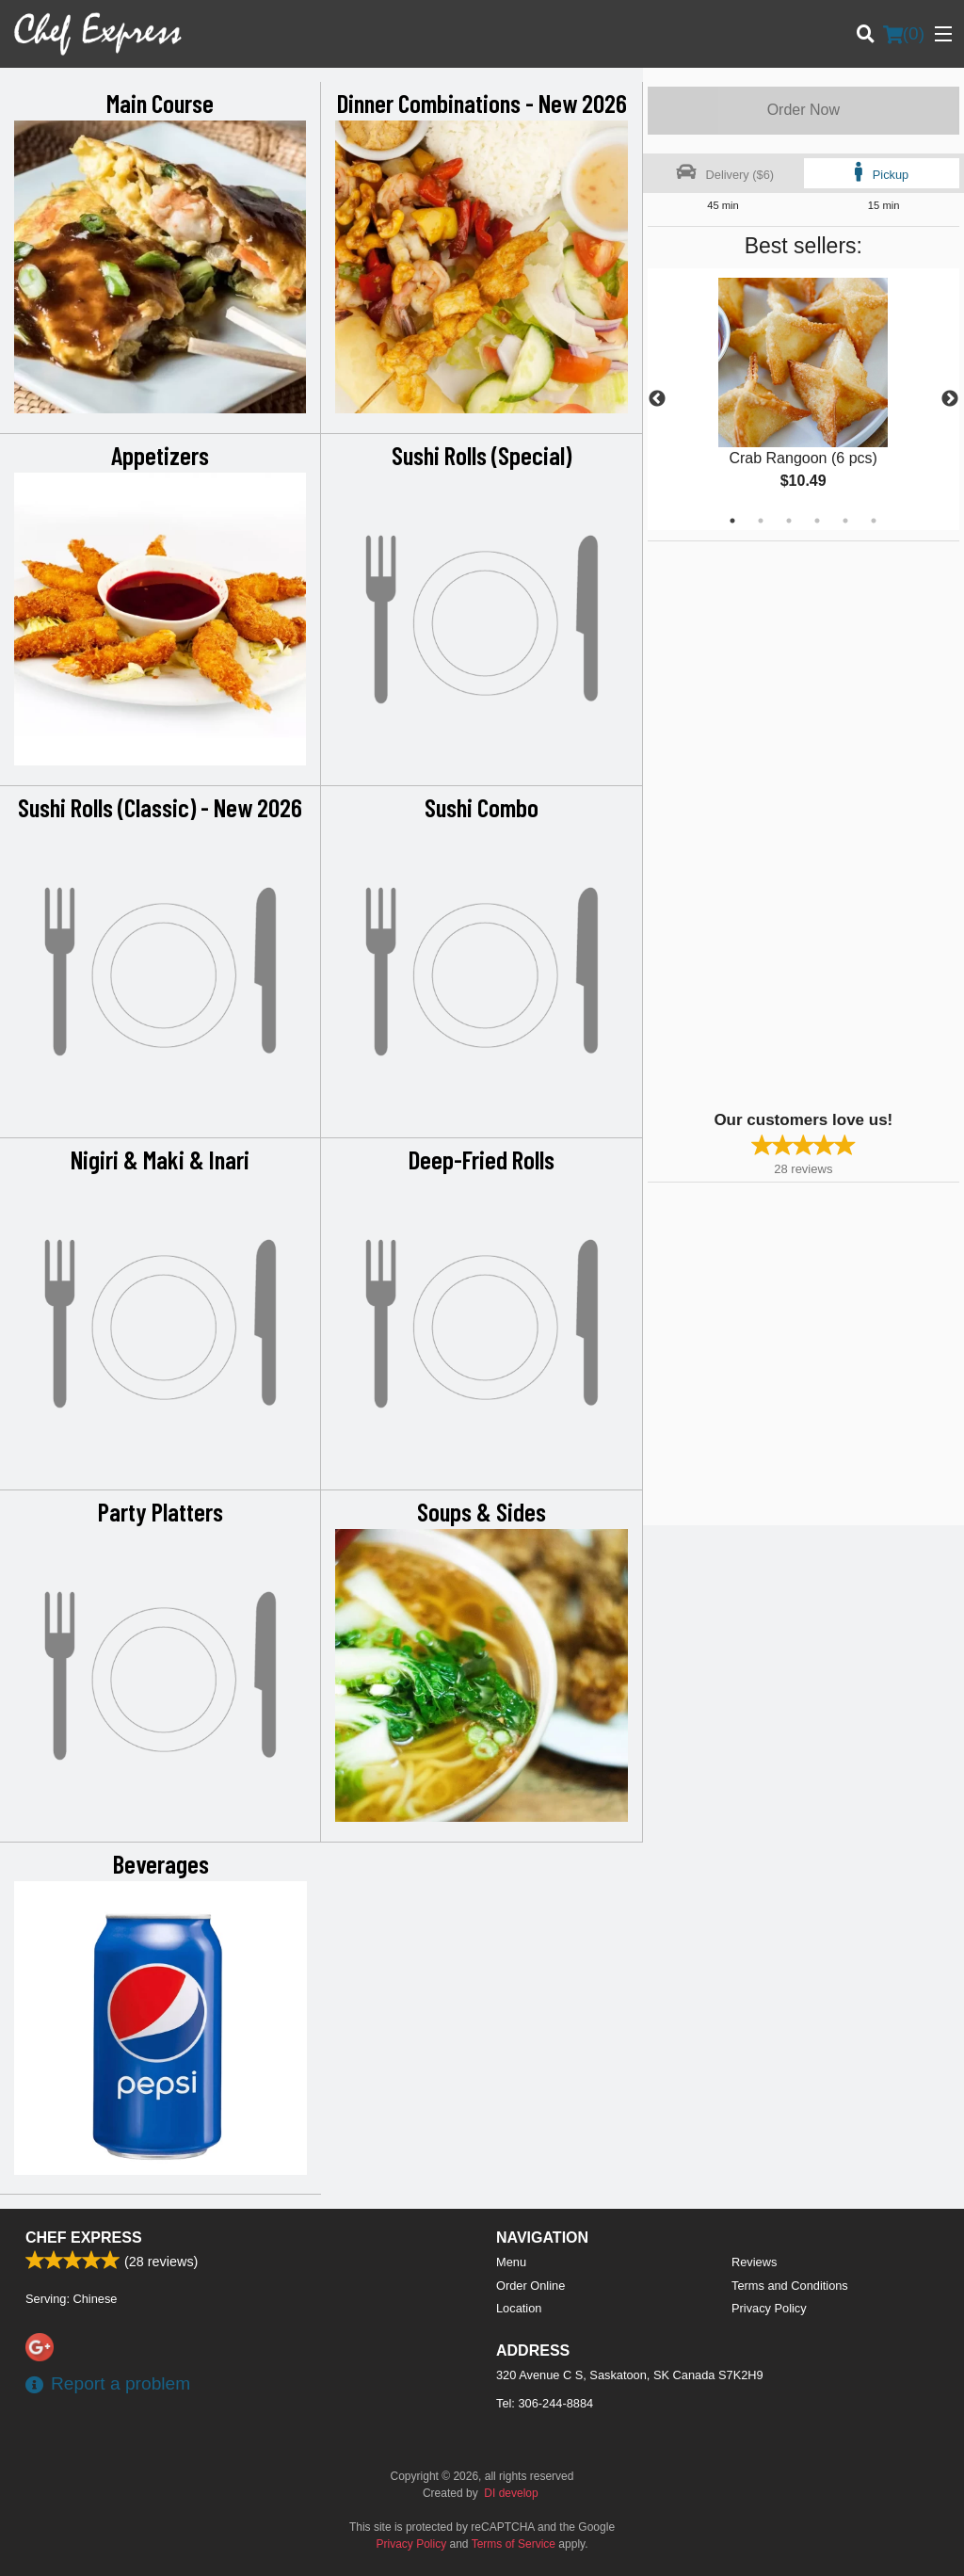  What do you see at coordinates (481, 807) in the screenshot?
I see `Sushi Combo` at bounding box center [481, 807].